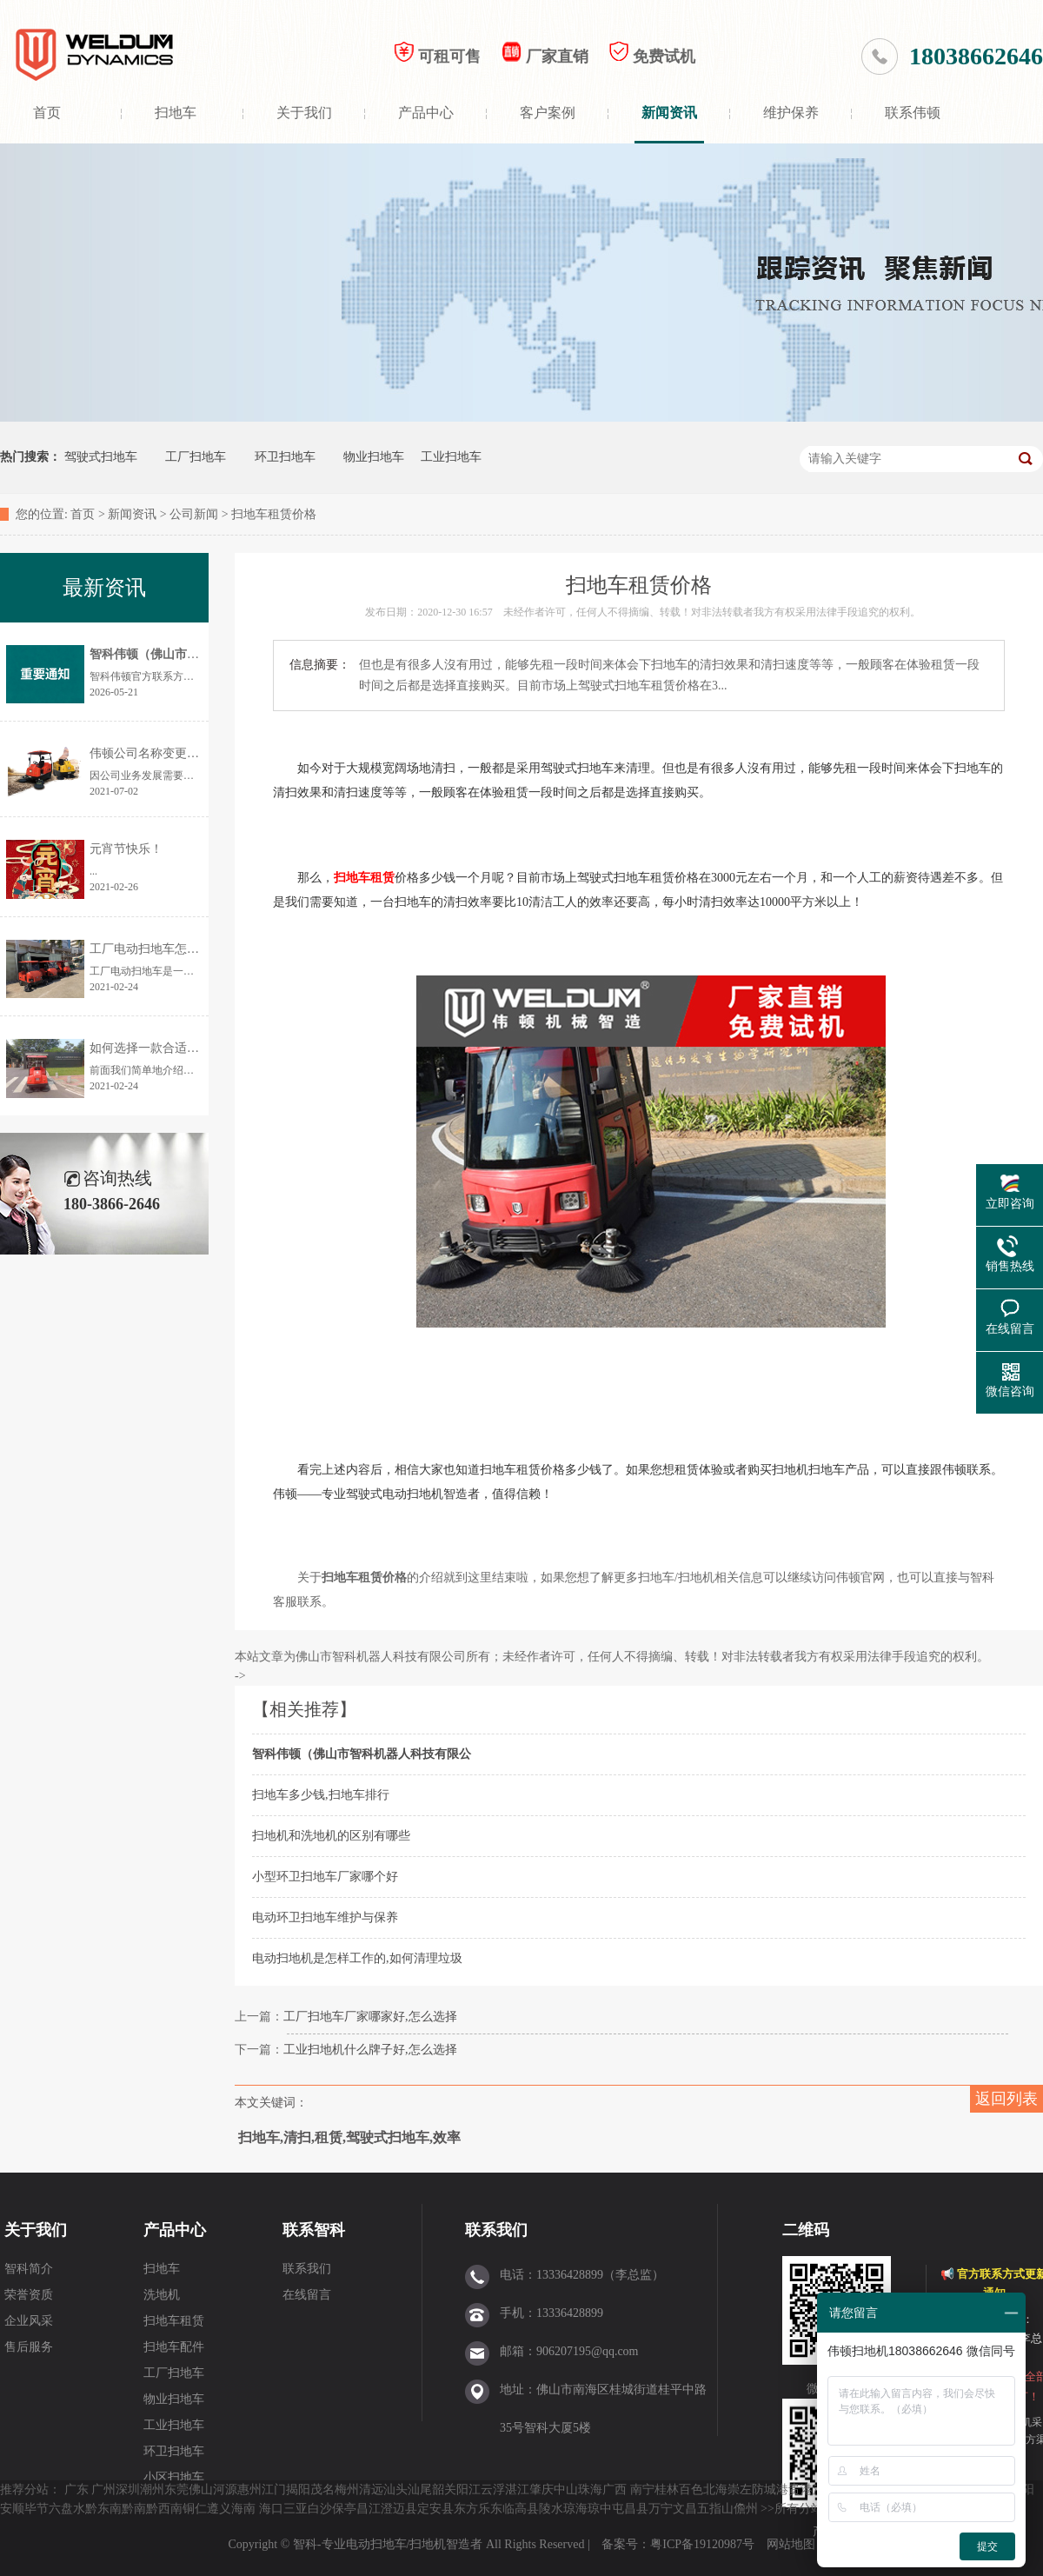  I want to click on 扫地车, so click(175, 112).